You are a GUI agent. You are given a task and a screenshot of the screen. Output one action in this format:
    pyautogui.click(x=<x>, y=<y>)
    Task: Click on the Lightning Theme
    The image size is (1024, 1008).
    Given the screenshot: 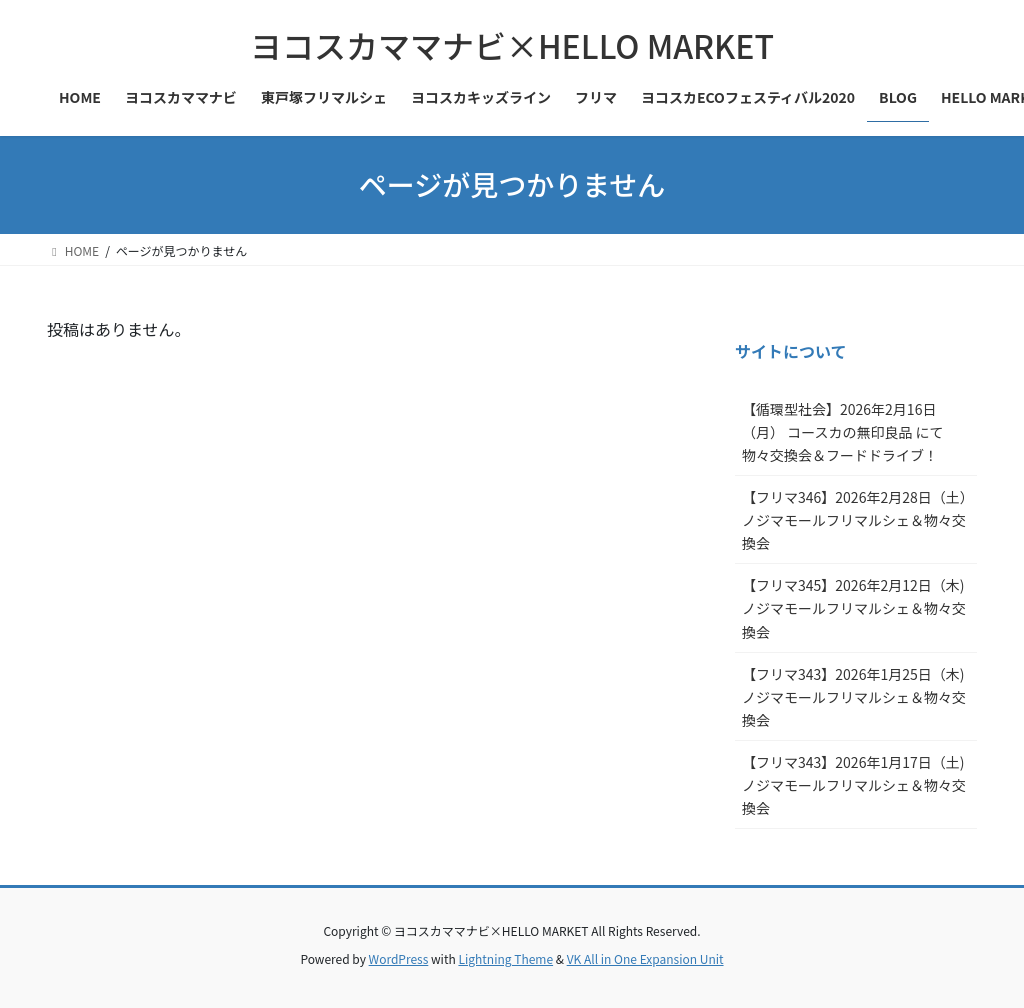 What is the action you would take?
    pyautogui.click(x=505, y=958)
    